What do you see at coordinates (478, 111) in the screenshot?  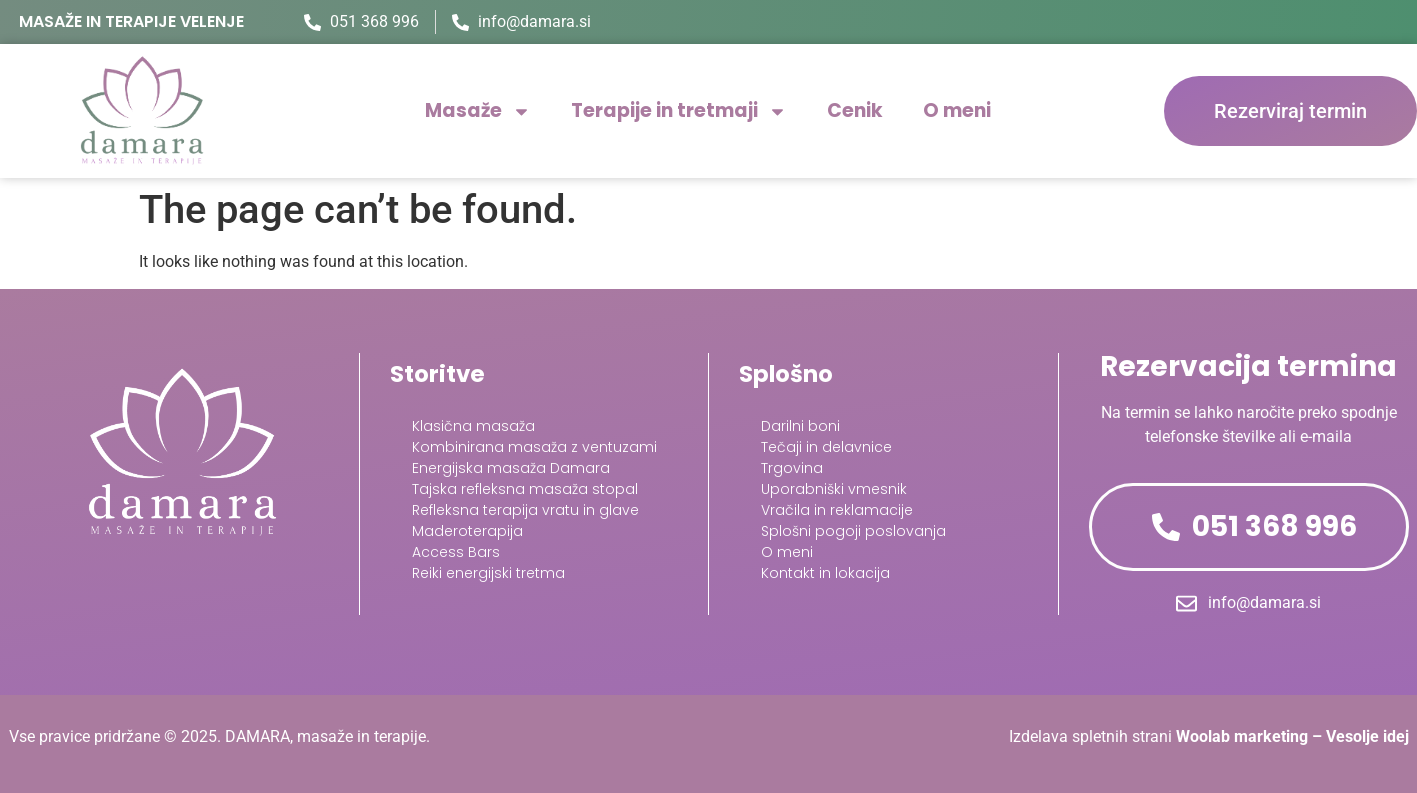 I see `Masaže` at bounding box center [478, 111].